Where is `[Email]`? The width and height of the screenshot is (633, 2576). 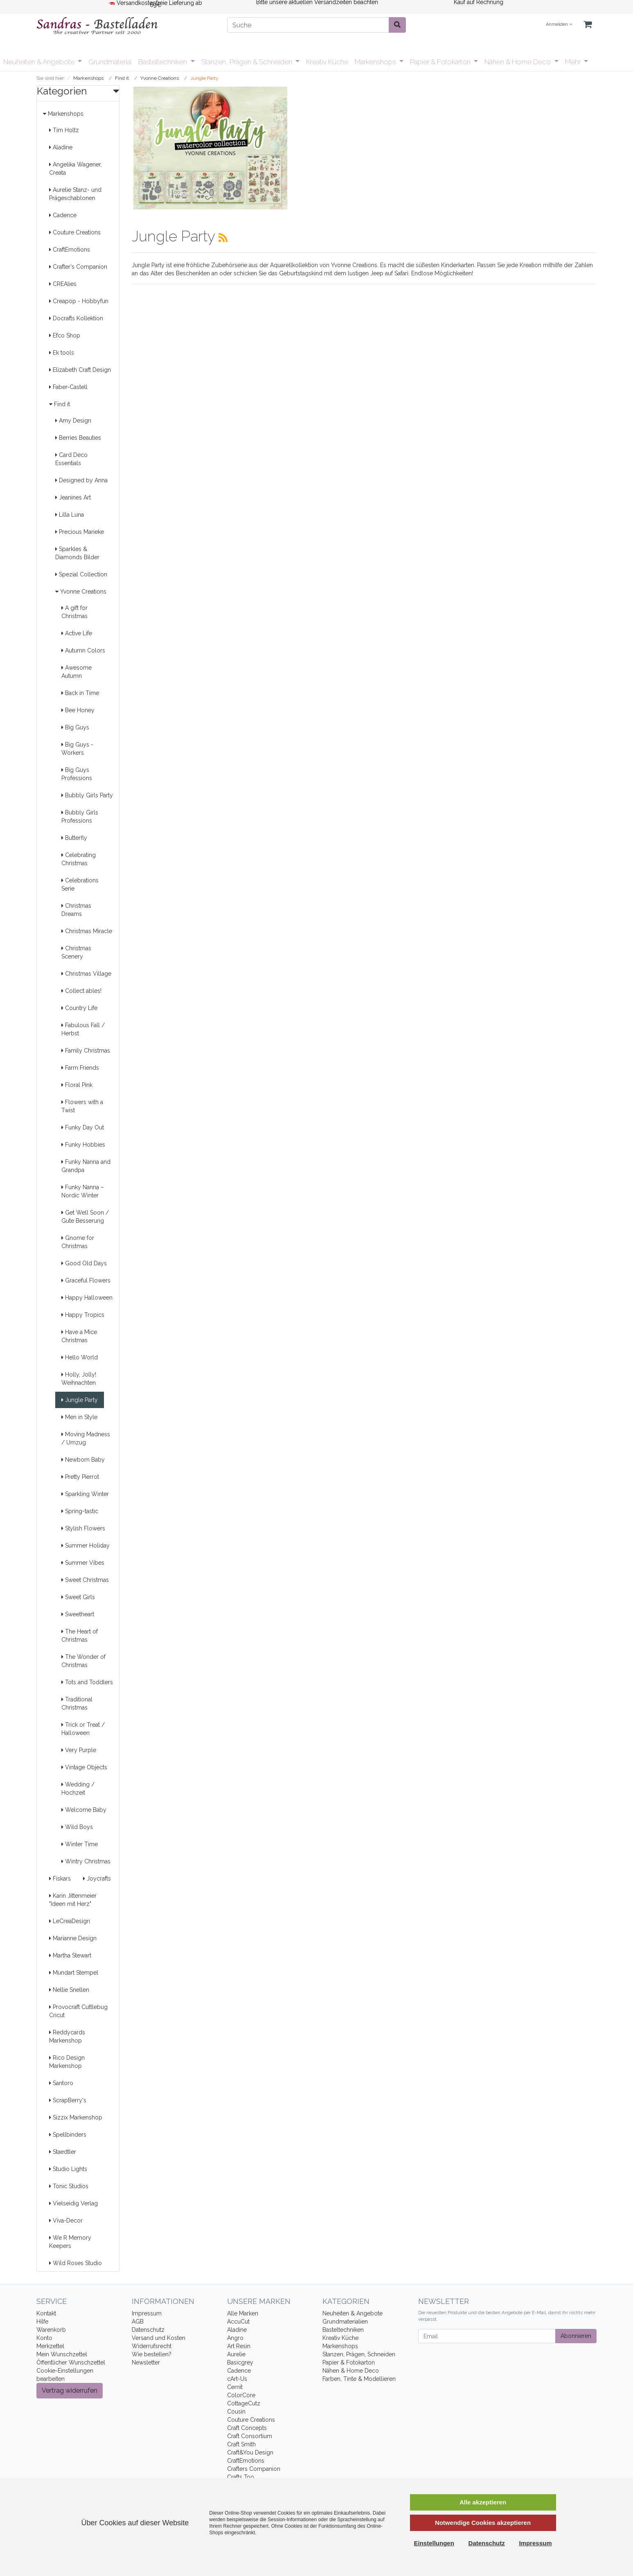 [Email] is located at coordinates (487, 2336).